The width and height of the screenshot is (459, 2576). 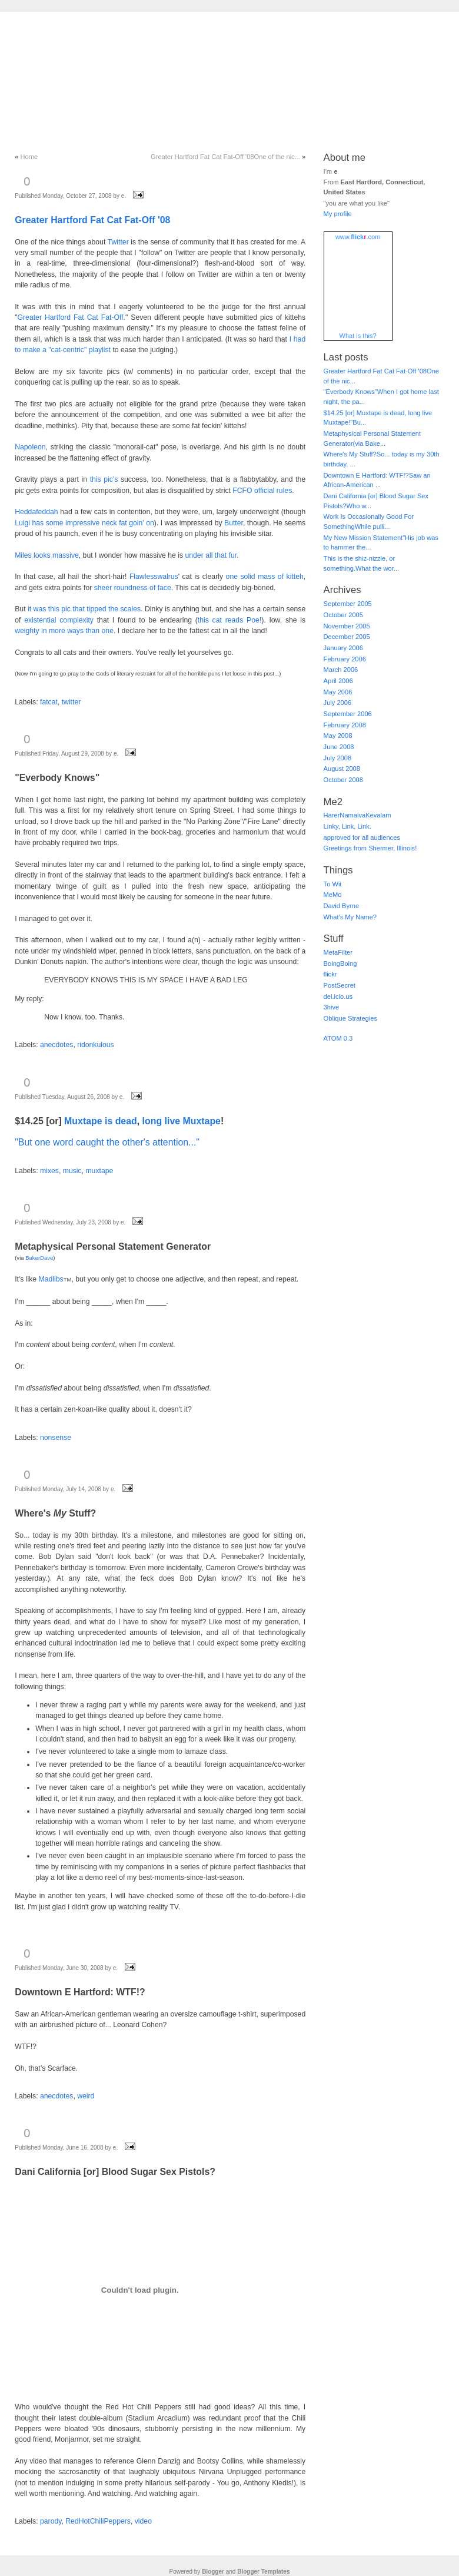 What do you see at coordinates (51, 1279) in the screenshot?
I see `Madlibs` at bounding box center [51, 1279].